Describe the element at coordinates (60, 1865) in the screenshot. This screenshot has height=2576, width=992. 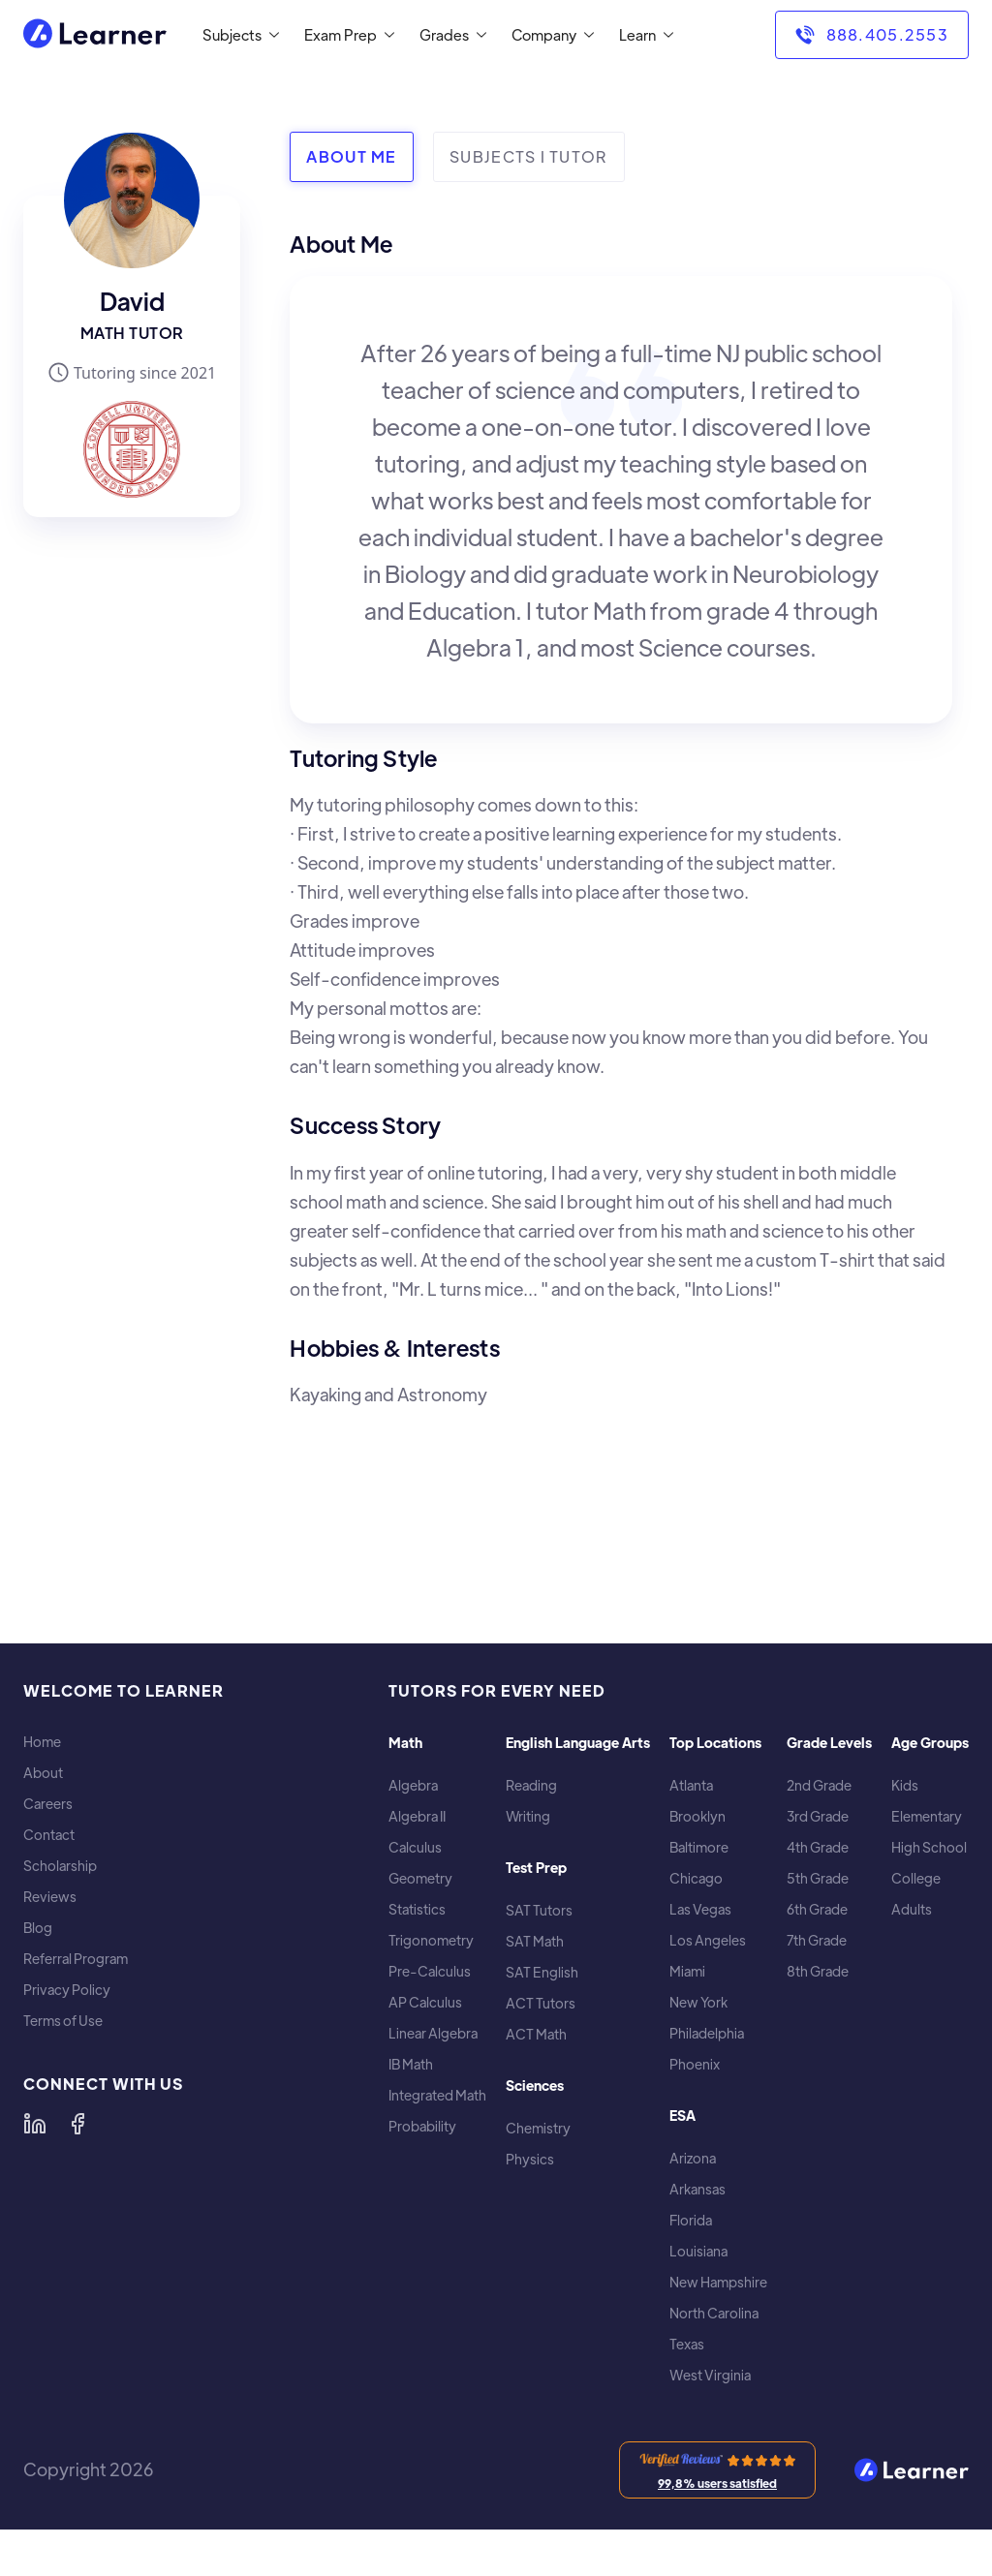
I see `Scholarship` at that location.